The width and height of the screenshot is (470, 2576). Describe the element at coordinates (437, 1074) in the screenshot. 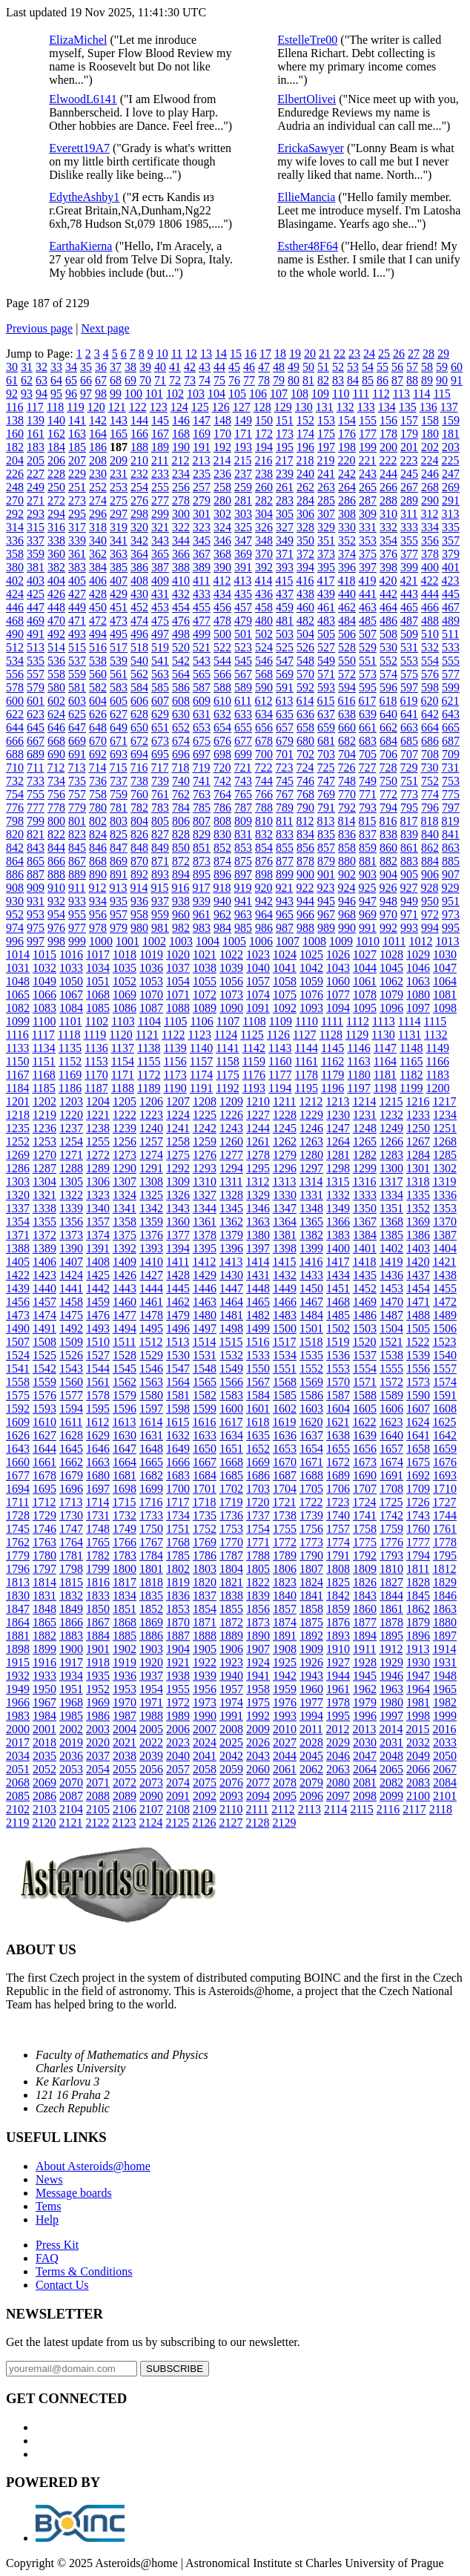

I see `1183` at that location.